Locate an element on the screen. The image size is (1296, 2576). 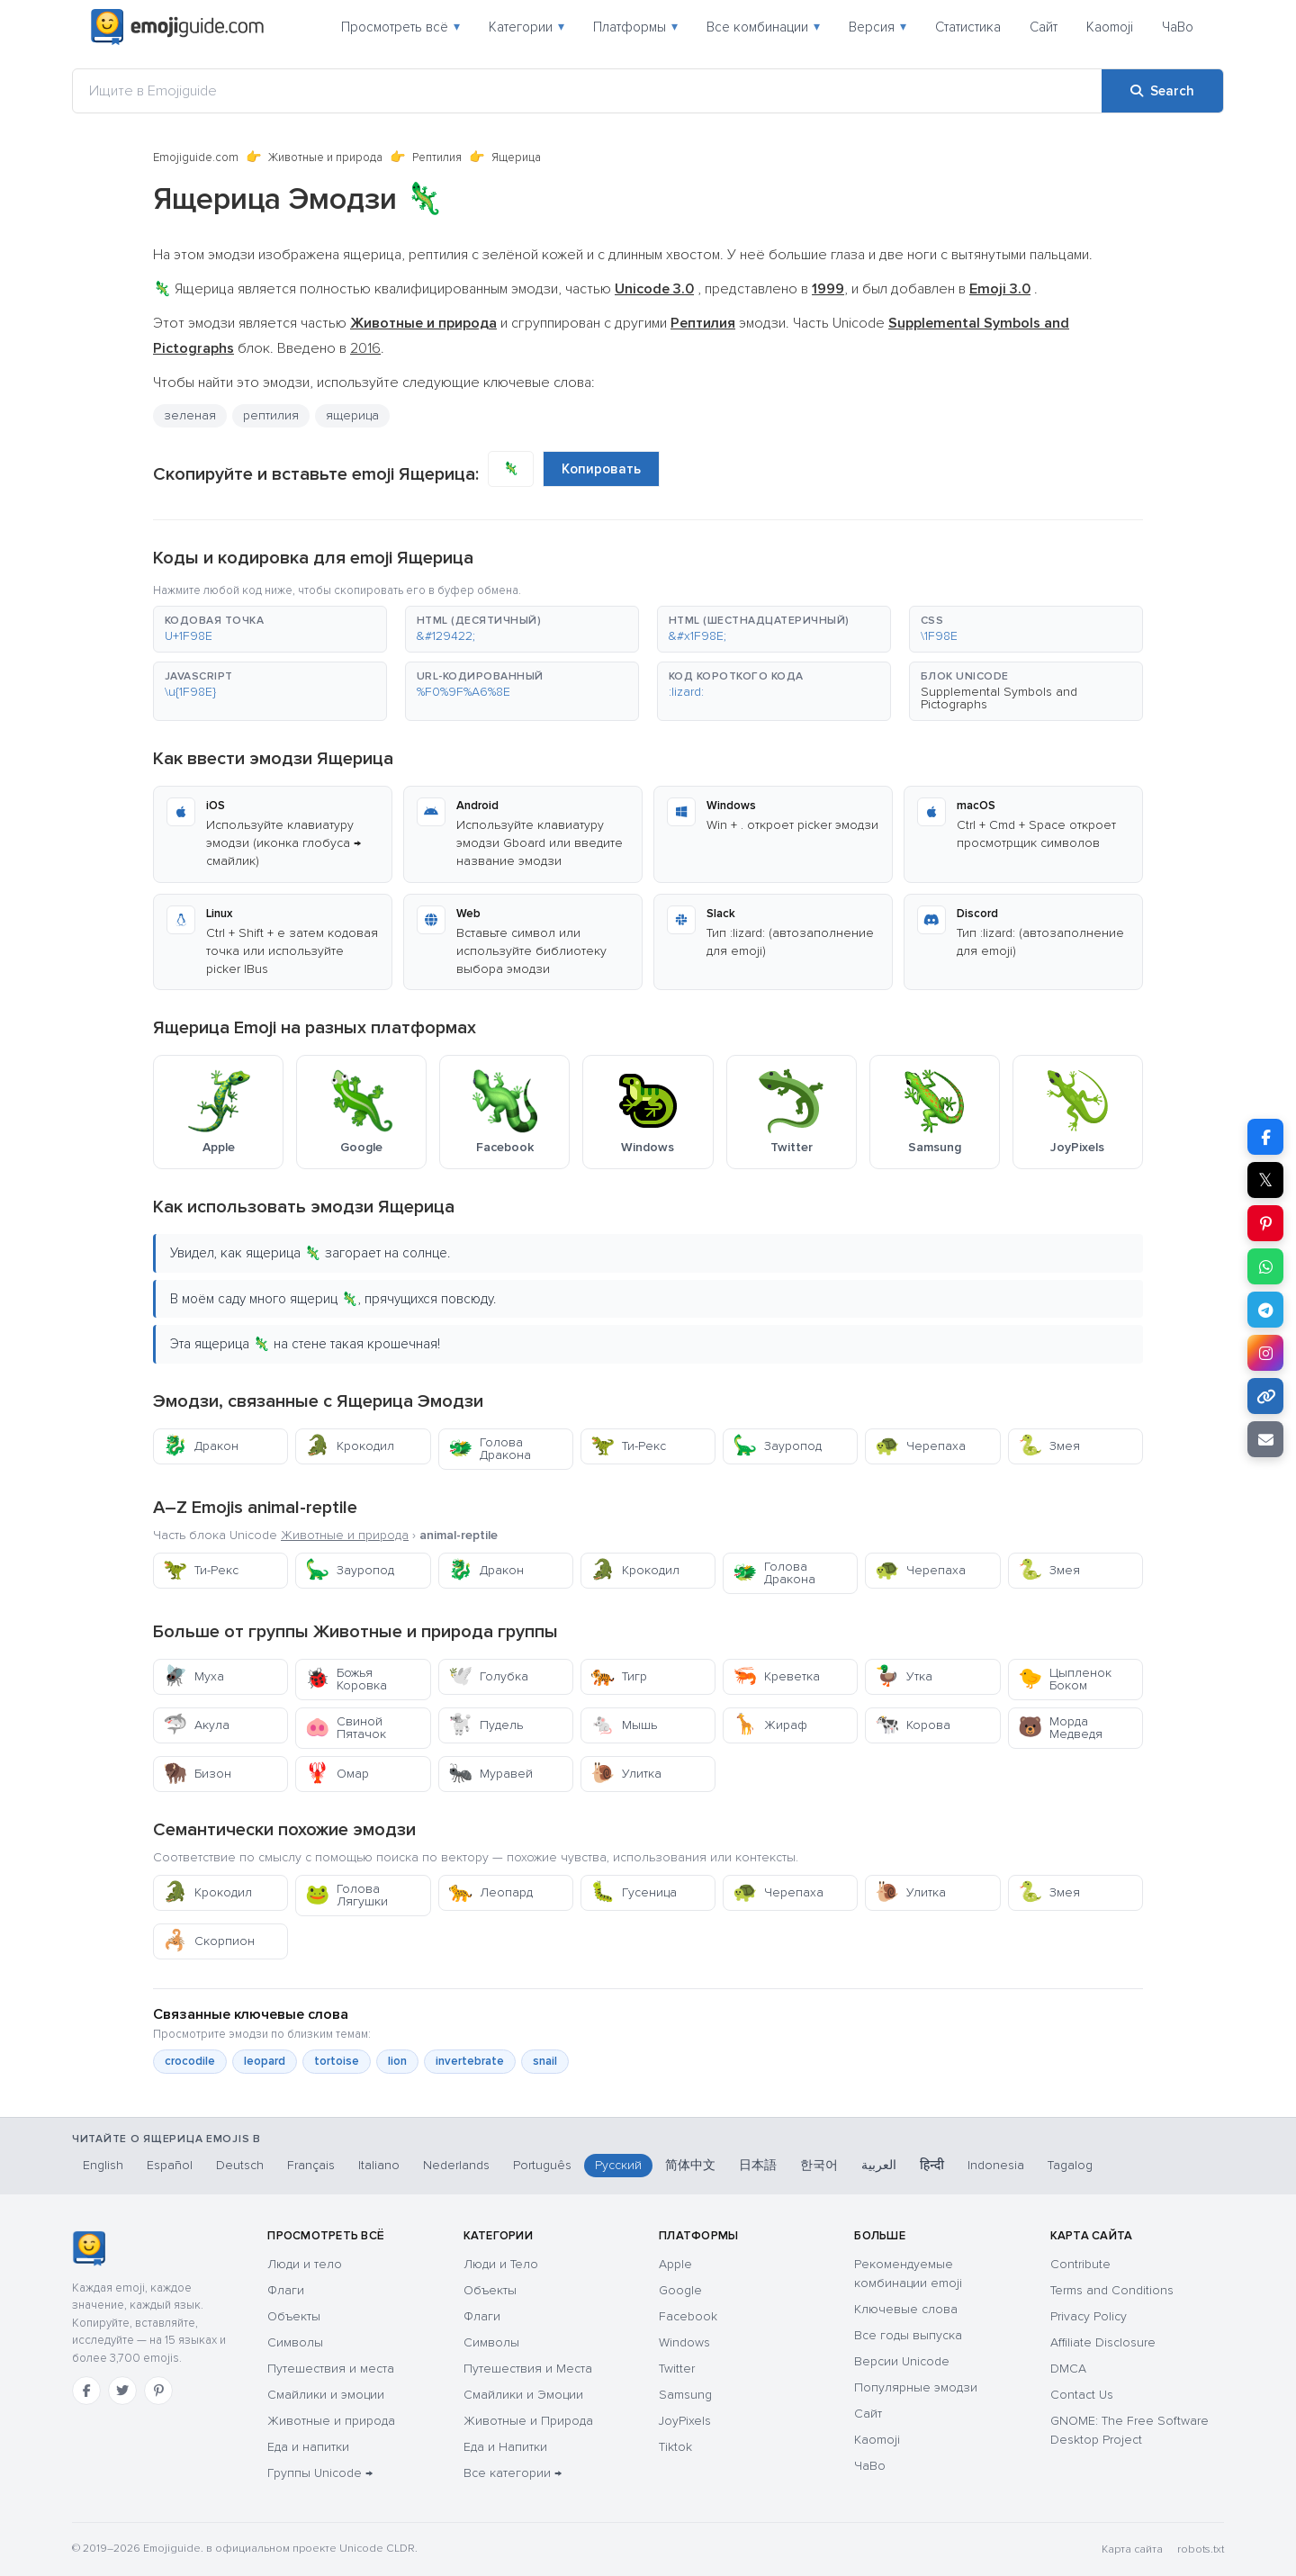
Голубка is located at coordinates (488, 1676).